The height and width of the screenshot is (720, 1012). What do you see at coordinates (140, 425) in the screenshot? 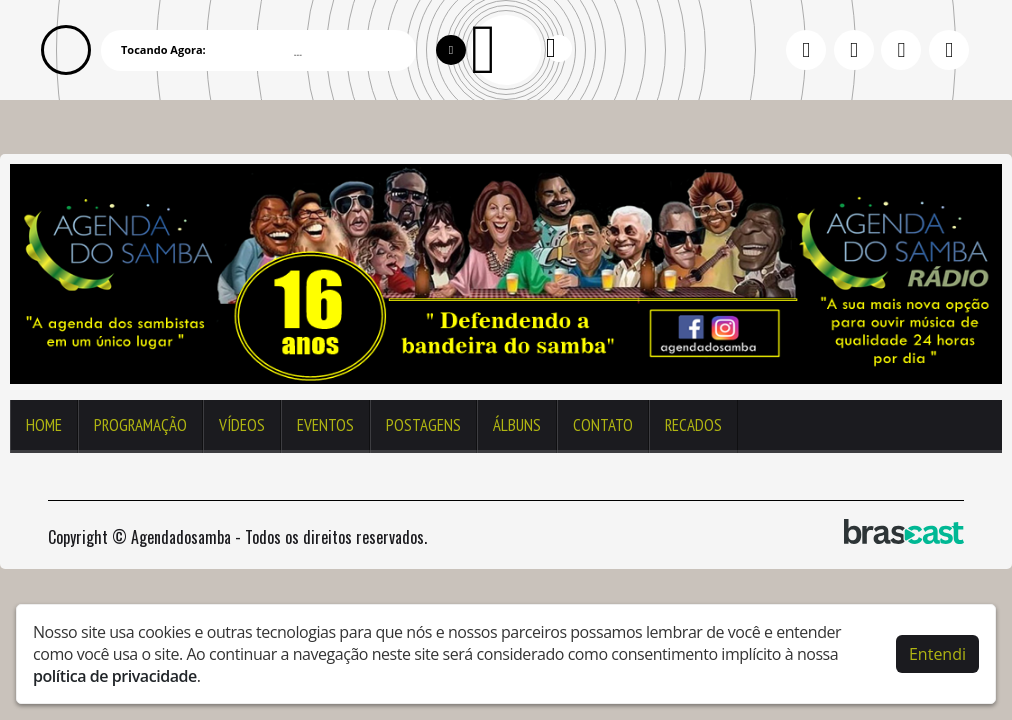
I see `Programação` at bounding box center [140, 425].